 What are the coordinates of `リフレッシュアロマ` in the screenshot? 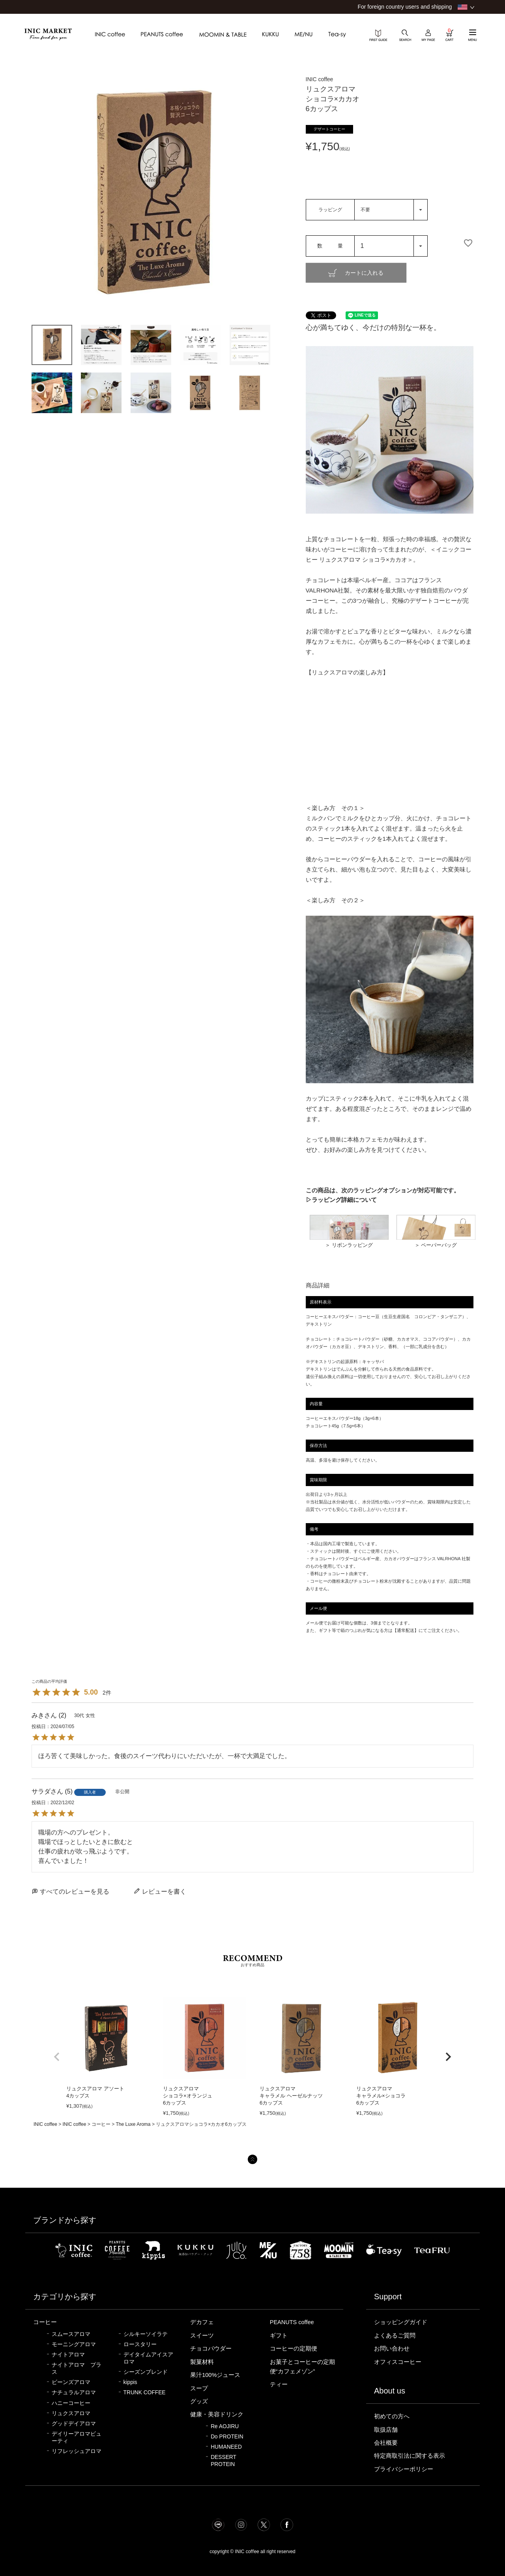 It's located at (76, 2451).